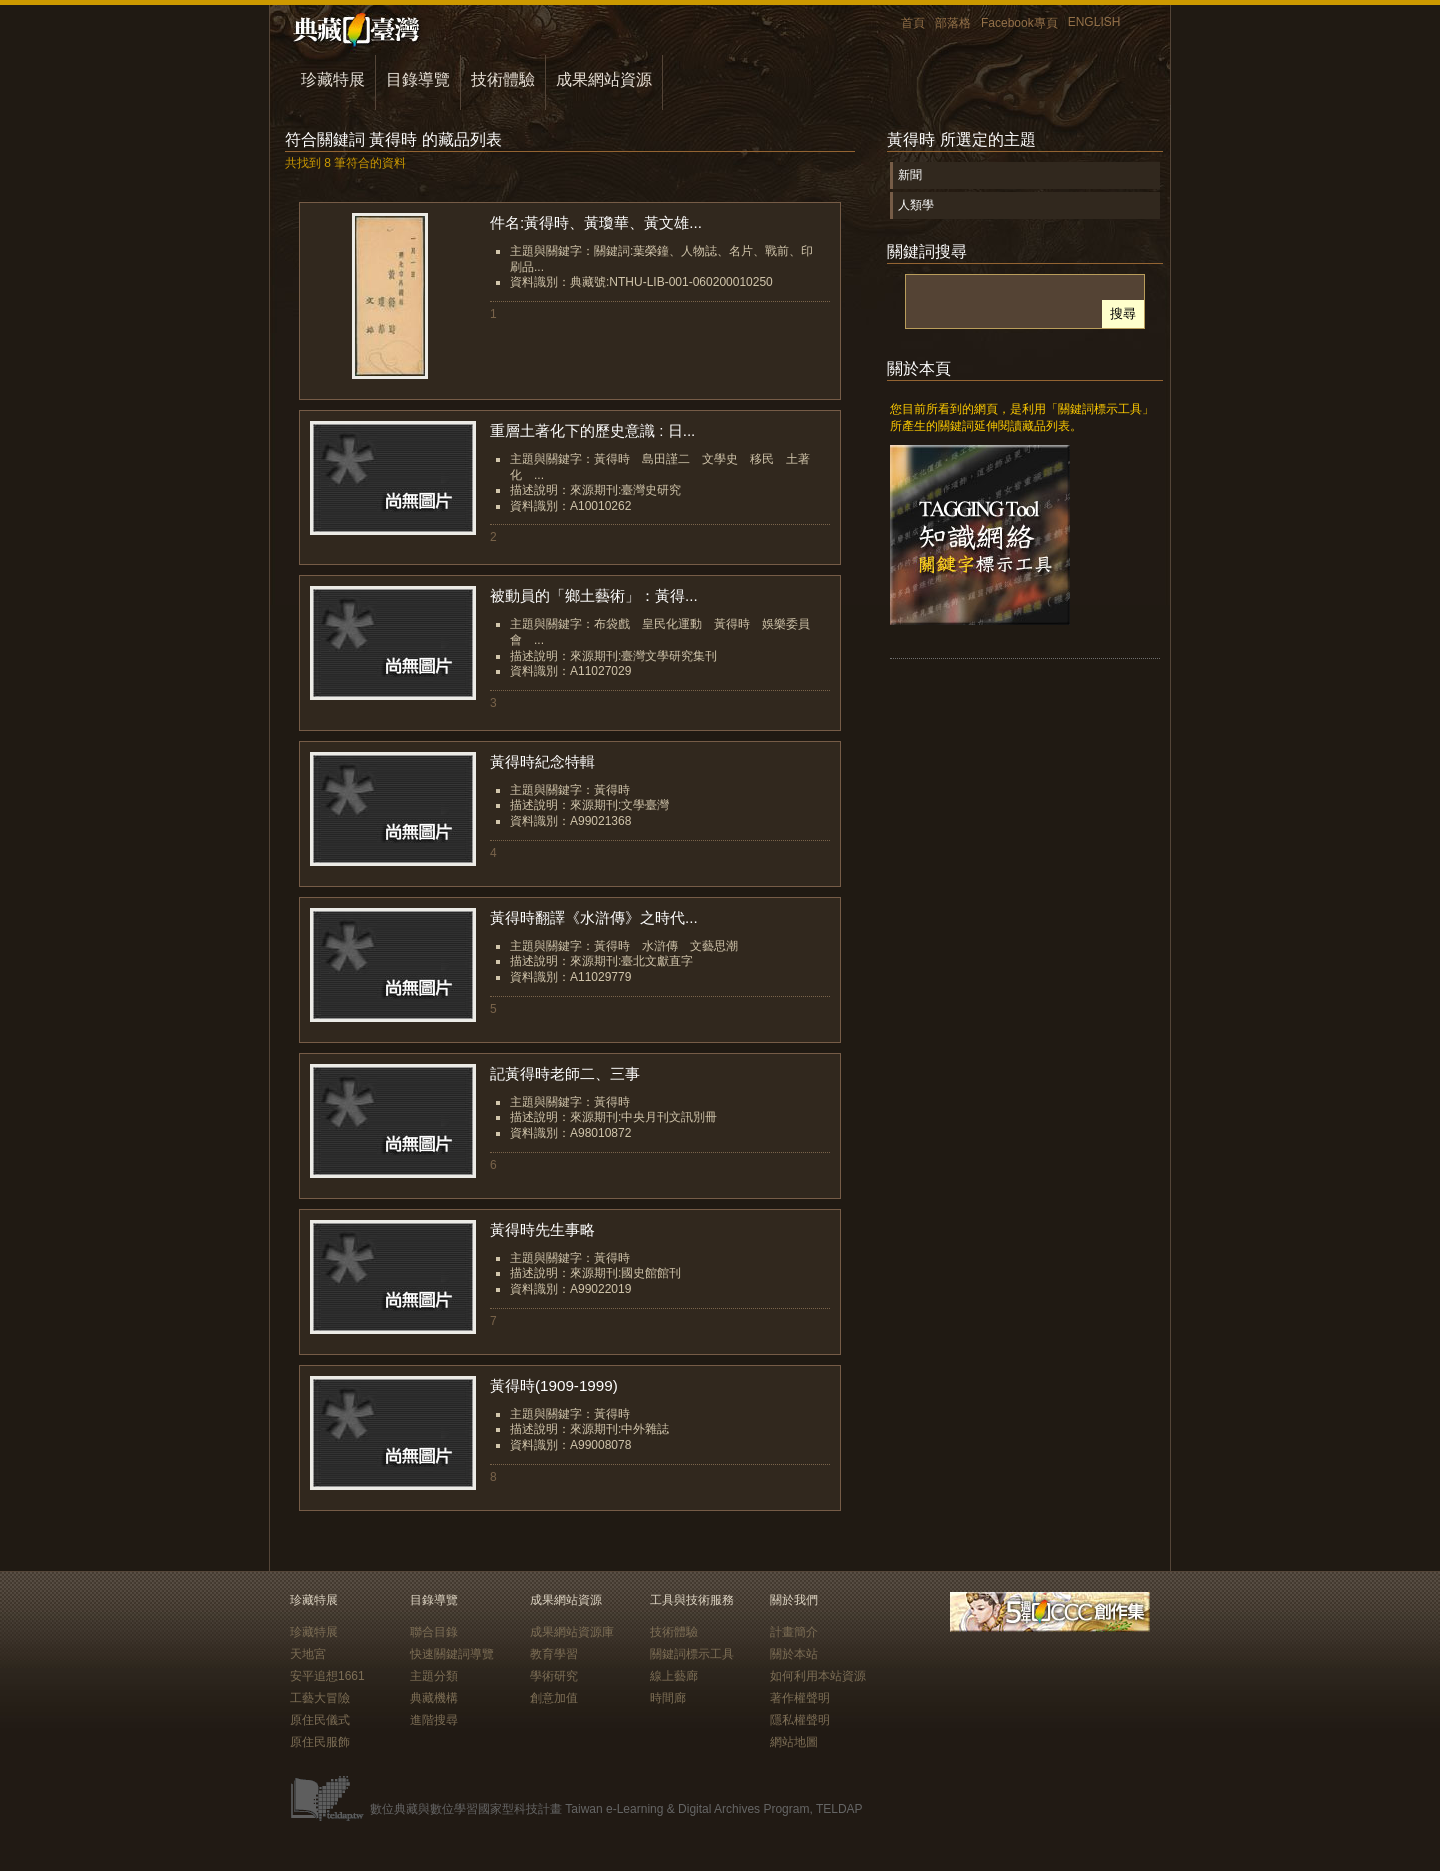 This screenshot has height=1871, width=1440. Describe the element at coordinates (434, 1676) in the screenshot. I see `主題分類` at that location.